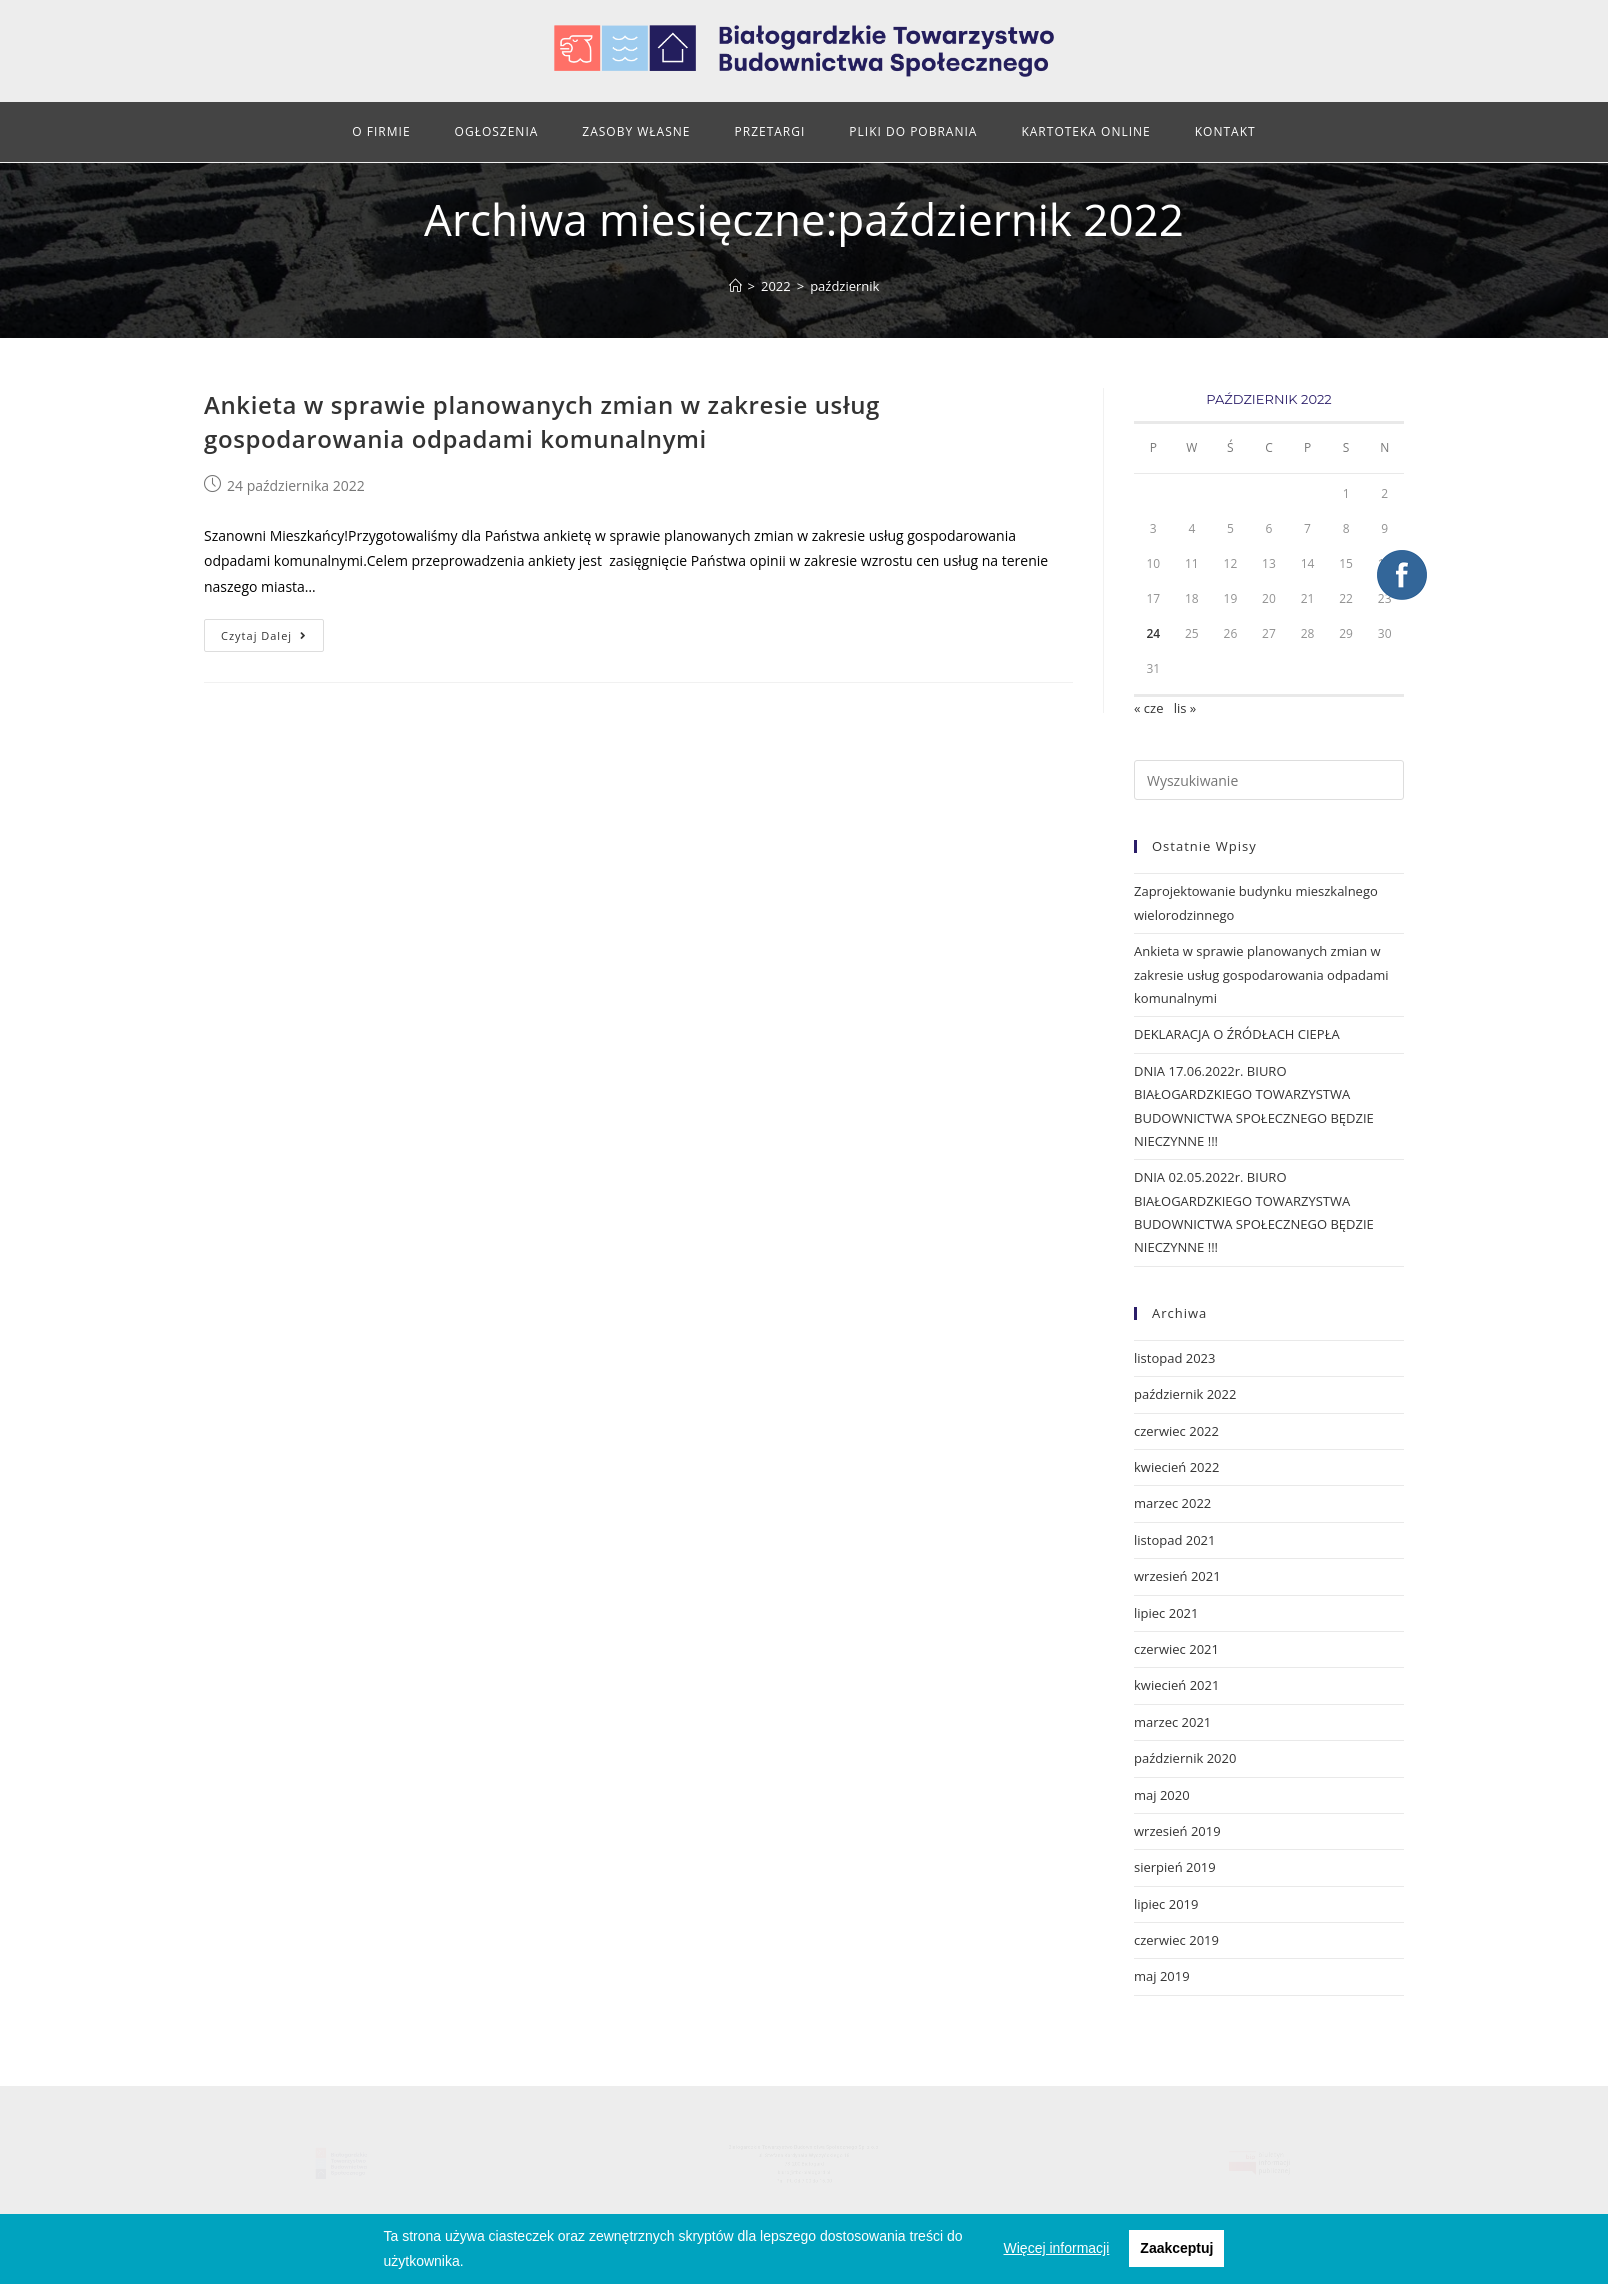 Image resolution: width=1608 pixels, height=2284 pixels. Describe the element at coordinates (1176, 2248) in the screenshot. I see `Zaakceptuj` at that location.